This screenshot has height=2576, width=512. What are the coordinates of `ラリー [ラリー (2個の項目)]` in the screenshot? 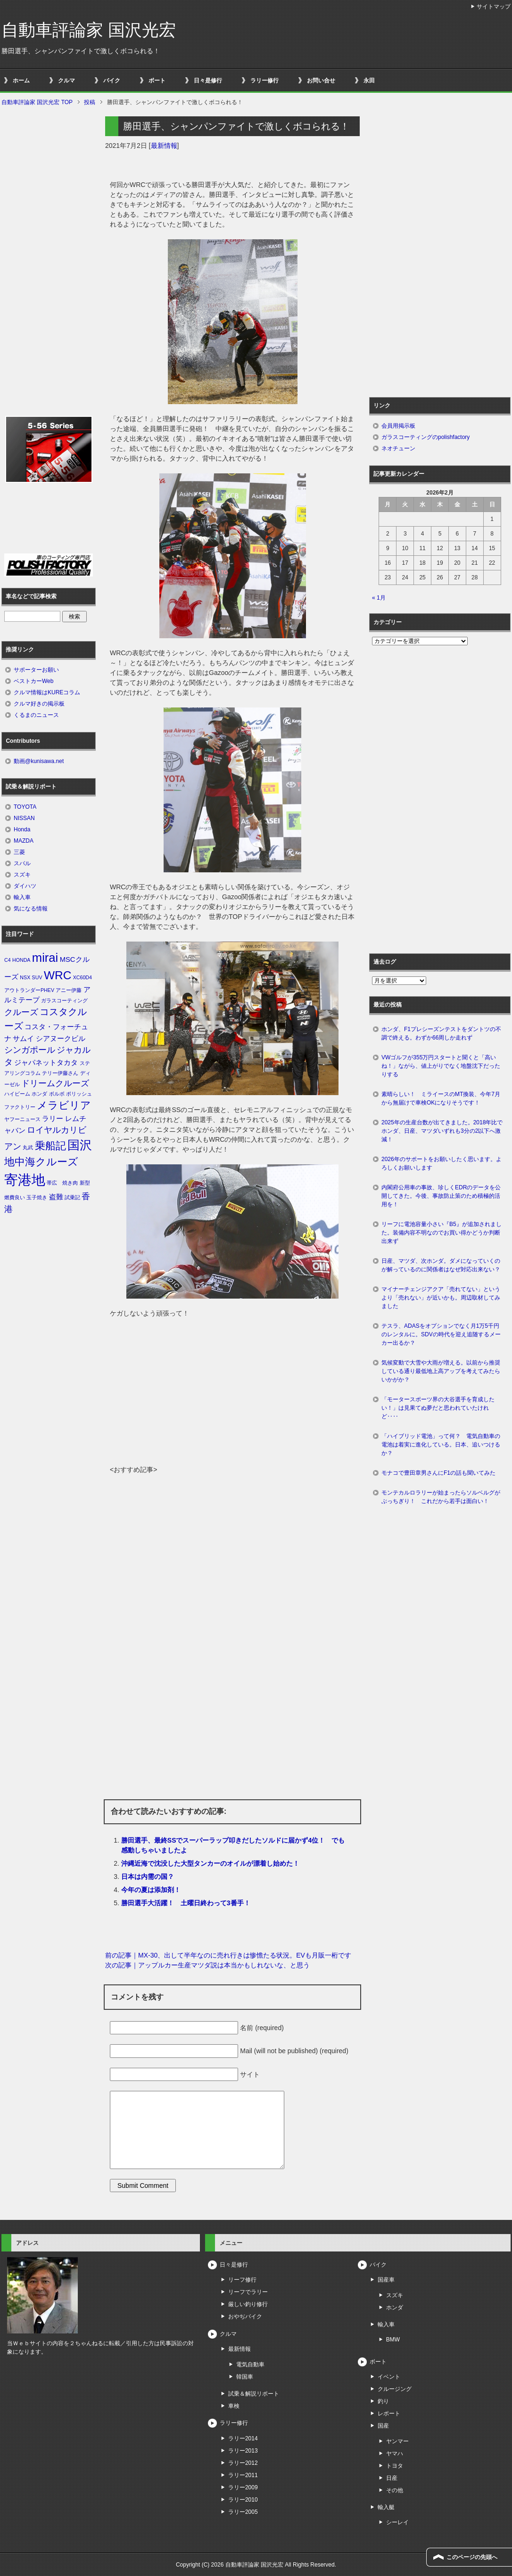 It's located at (52, 1118).